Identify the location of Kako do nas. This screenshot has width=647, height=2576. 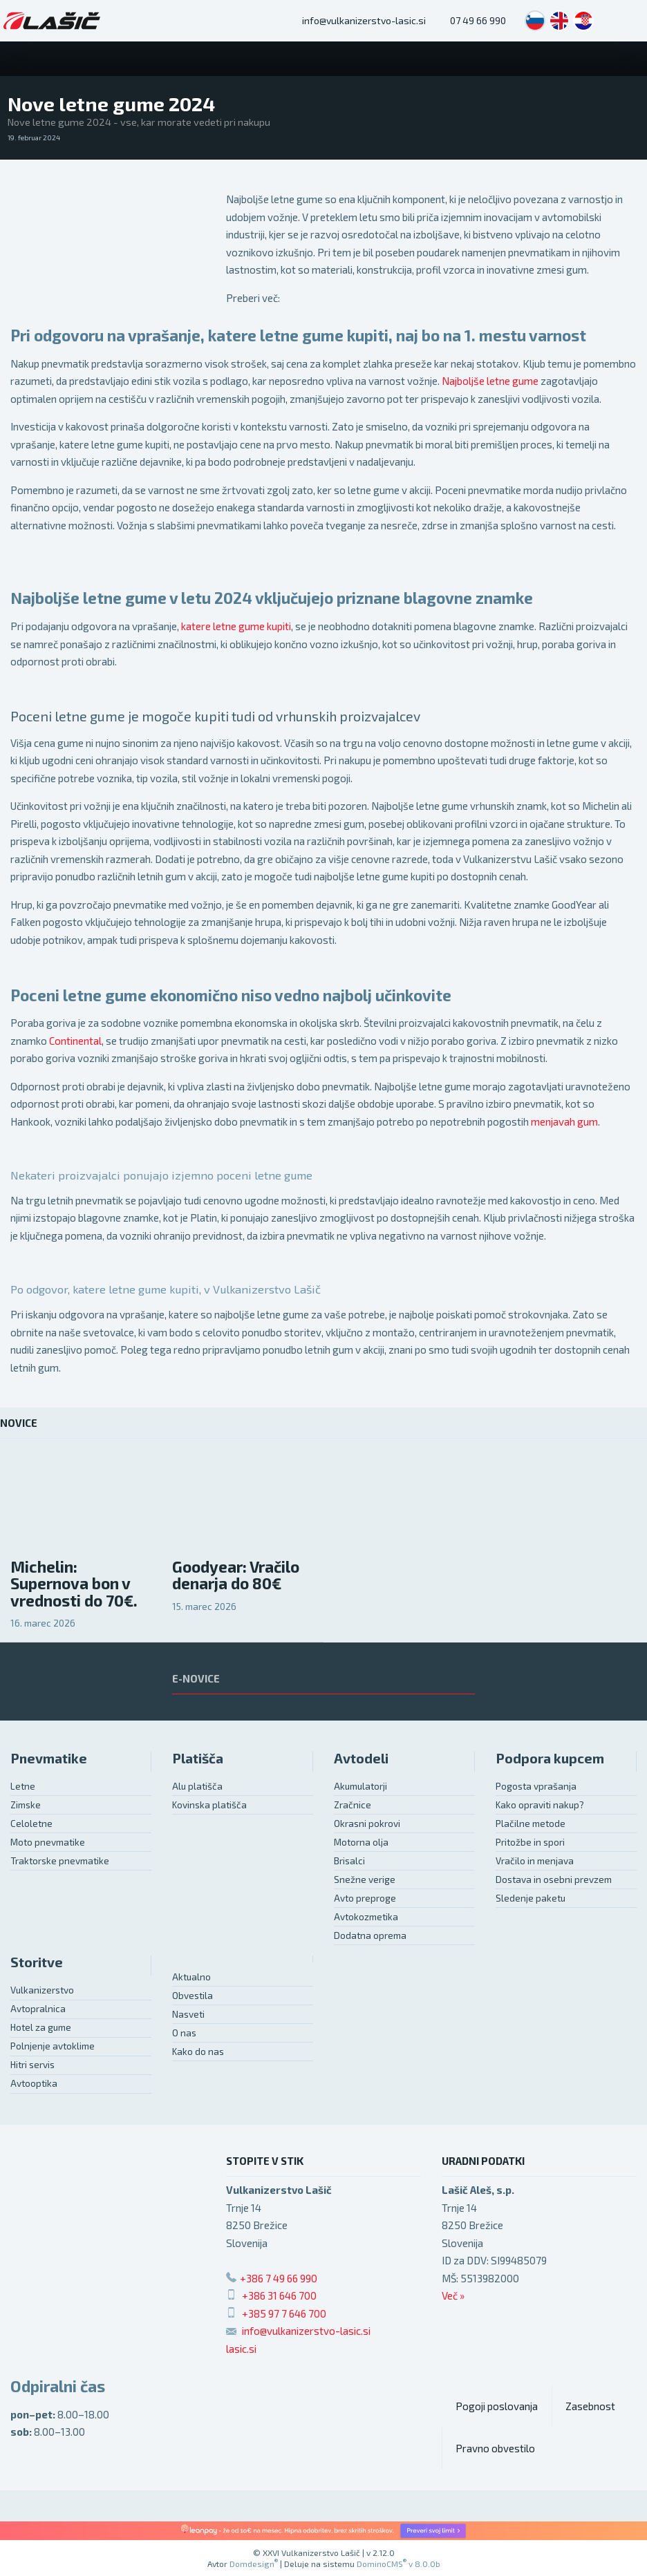
(198, 2051).